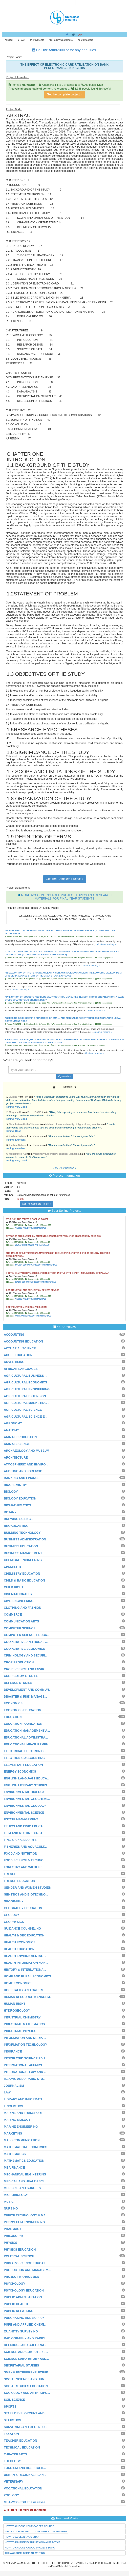  Describe the element at coordinates (25, 2181) in the screenshot. I see `MEDICAL AND HEALTH SCI...` at that location.